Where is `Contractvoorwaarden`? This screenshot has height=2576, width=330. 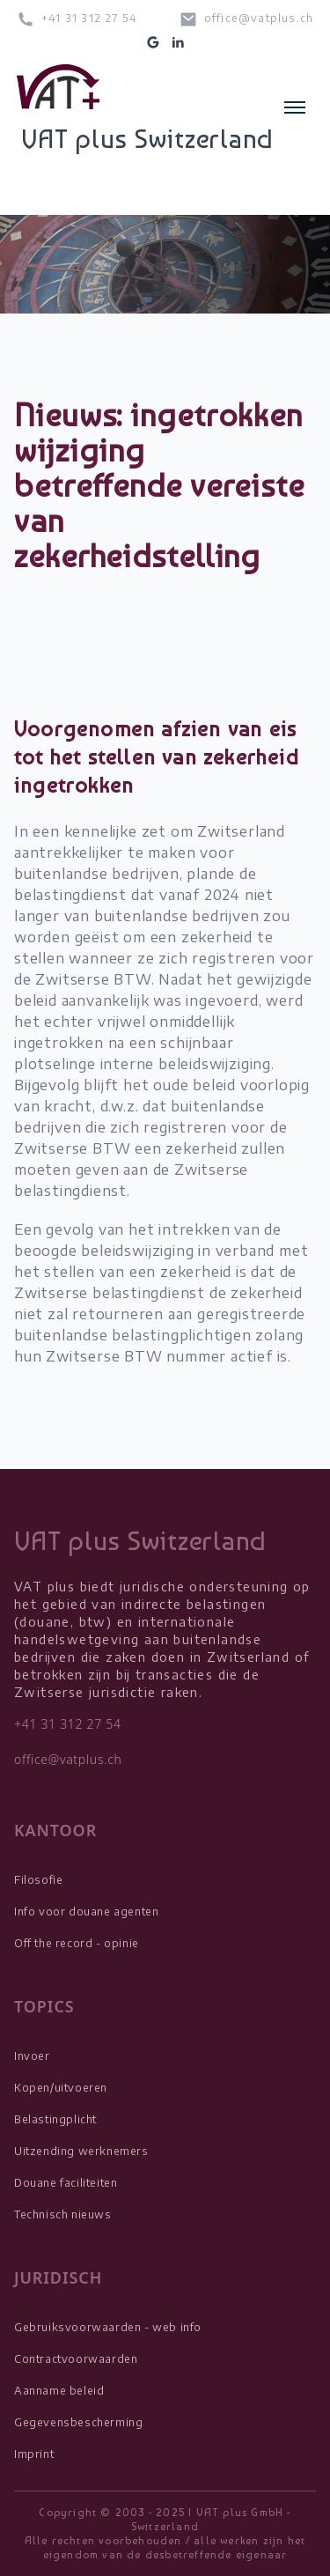 Contractvoorwaarden is located at coordinates (75, 2359).